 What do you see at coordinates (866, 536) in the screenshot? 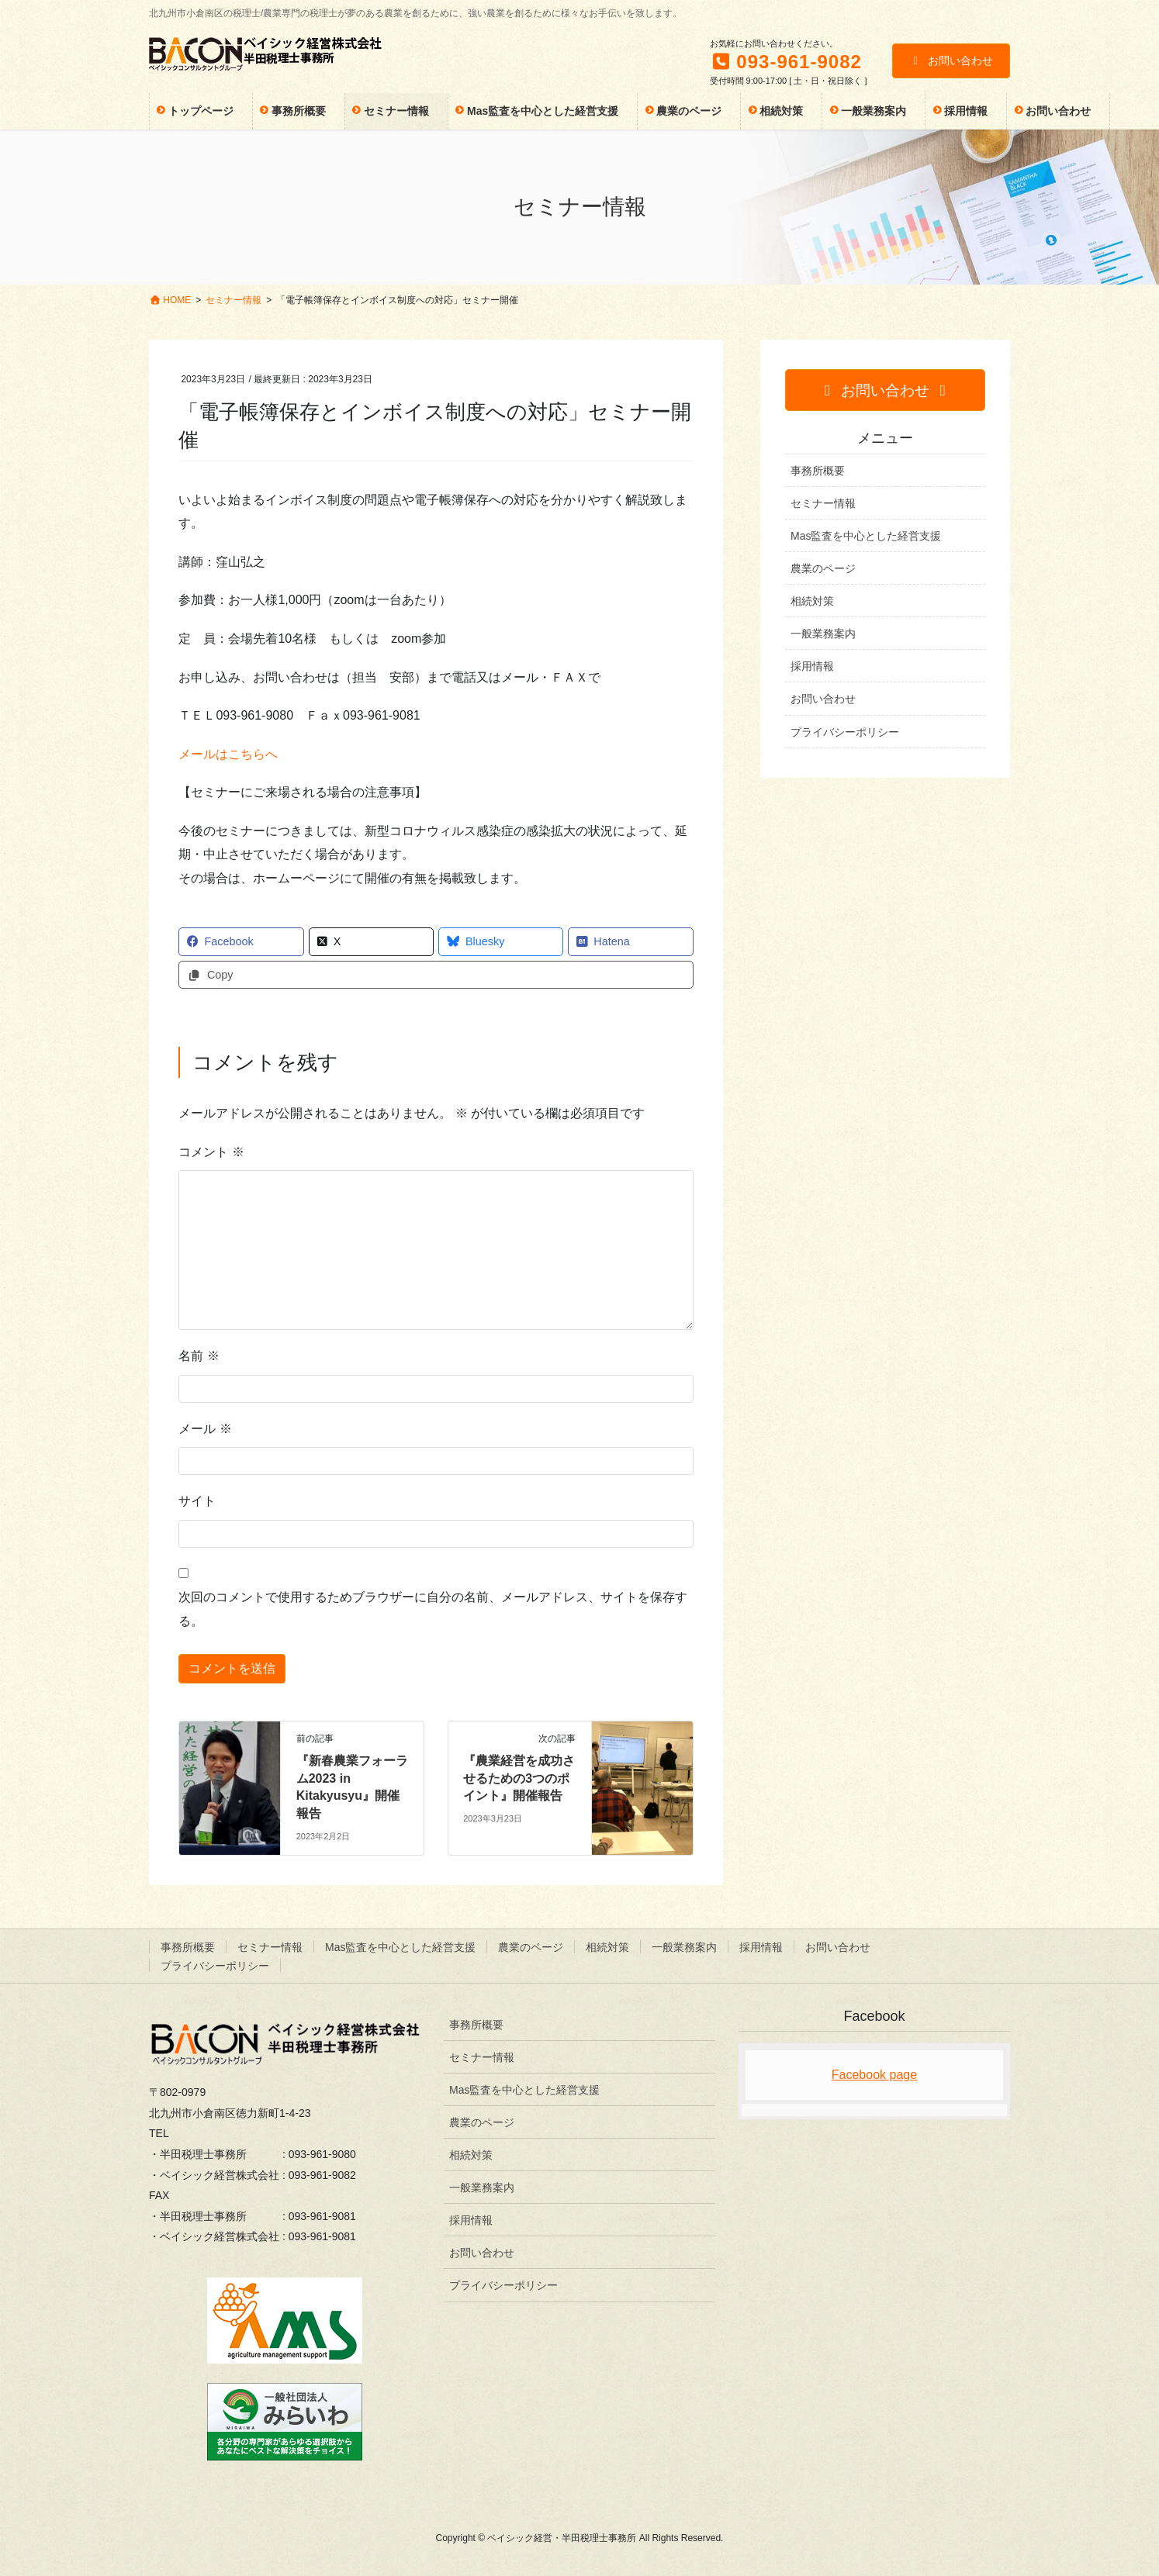
I see `Mas監査を中心とした経営支援` at bounding box center [866, 536].